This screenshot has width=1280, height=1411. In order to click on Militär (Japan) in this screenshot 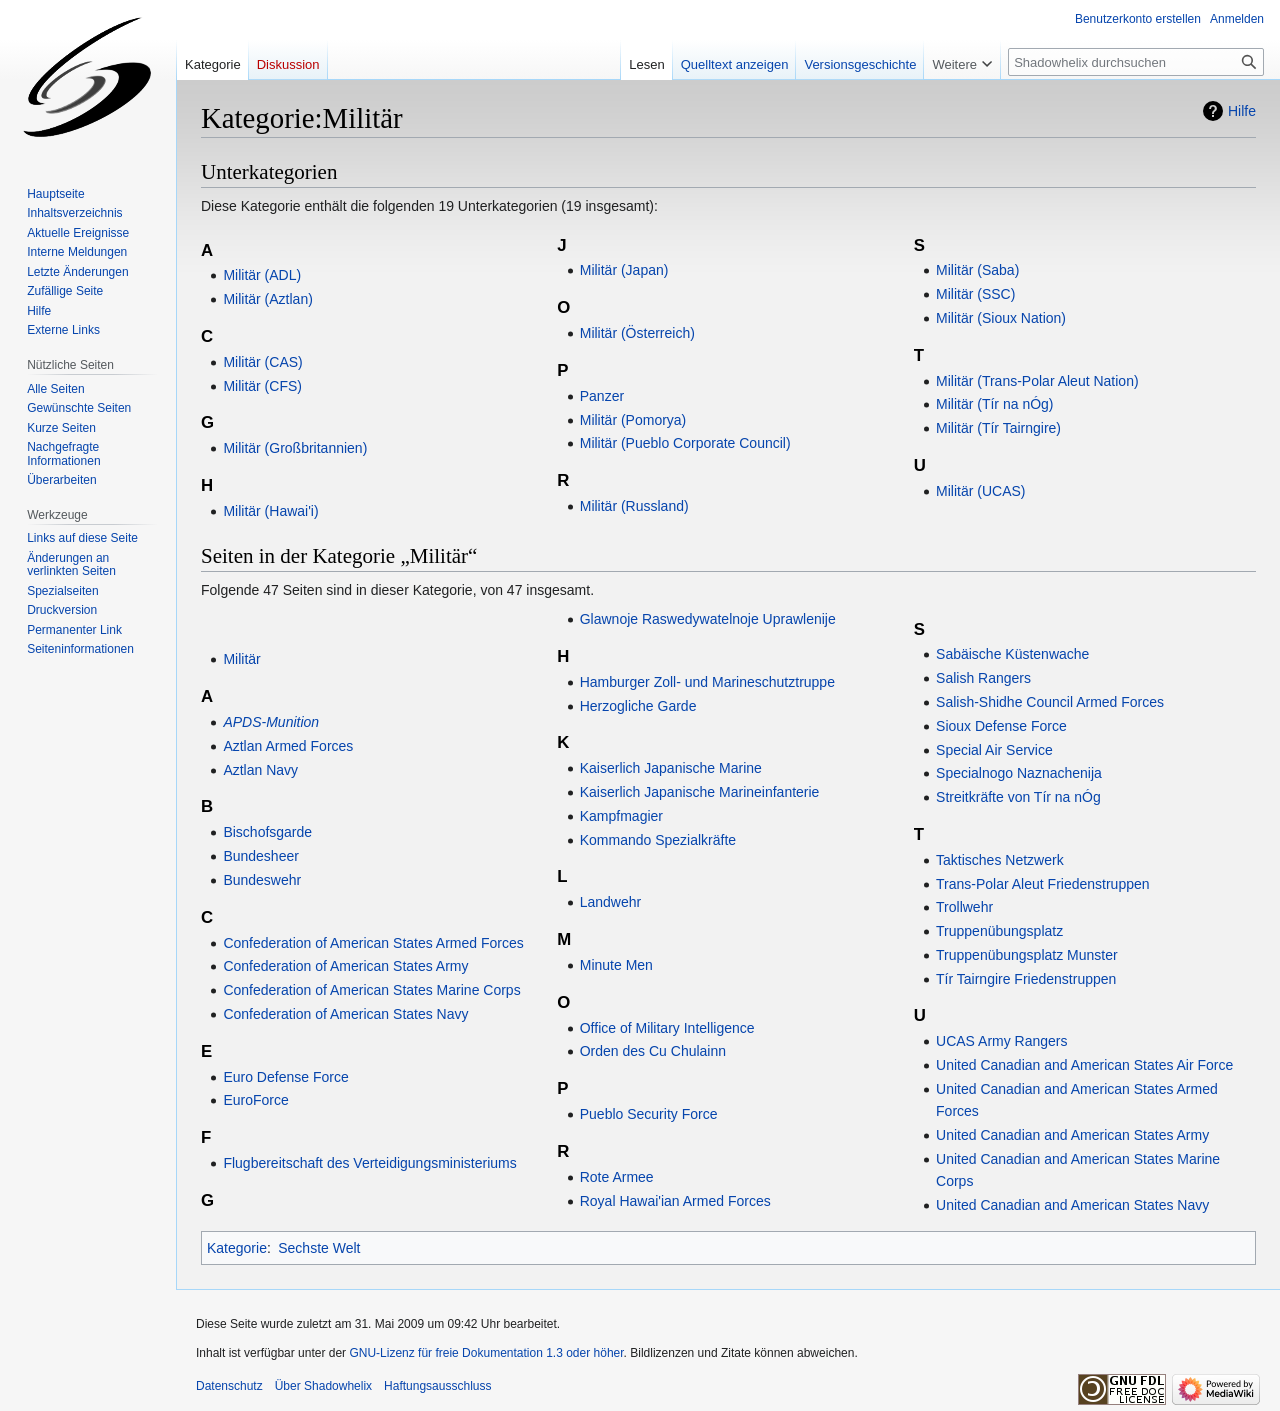, I will do `click(624, 270)`.